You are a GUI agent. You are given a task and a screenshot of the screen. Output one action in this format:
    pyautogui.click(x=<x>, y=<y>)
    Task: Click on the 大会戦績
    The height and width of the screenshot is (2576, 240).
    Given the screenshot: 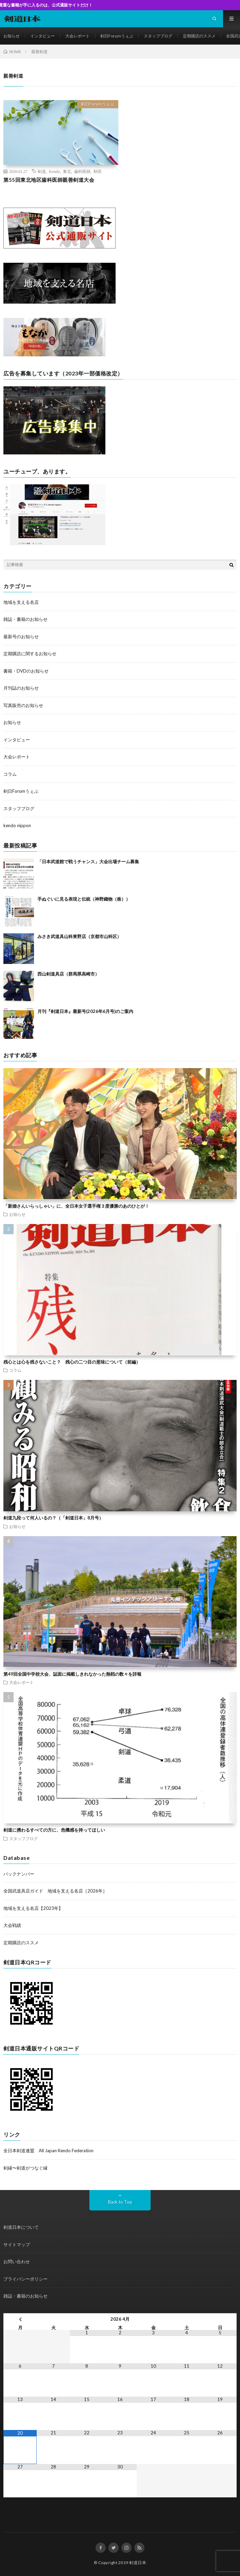 What is the action you would take?
    pyautogui.click(x=12, y=1925)
    